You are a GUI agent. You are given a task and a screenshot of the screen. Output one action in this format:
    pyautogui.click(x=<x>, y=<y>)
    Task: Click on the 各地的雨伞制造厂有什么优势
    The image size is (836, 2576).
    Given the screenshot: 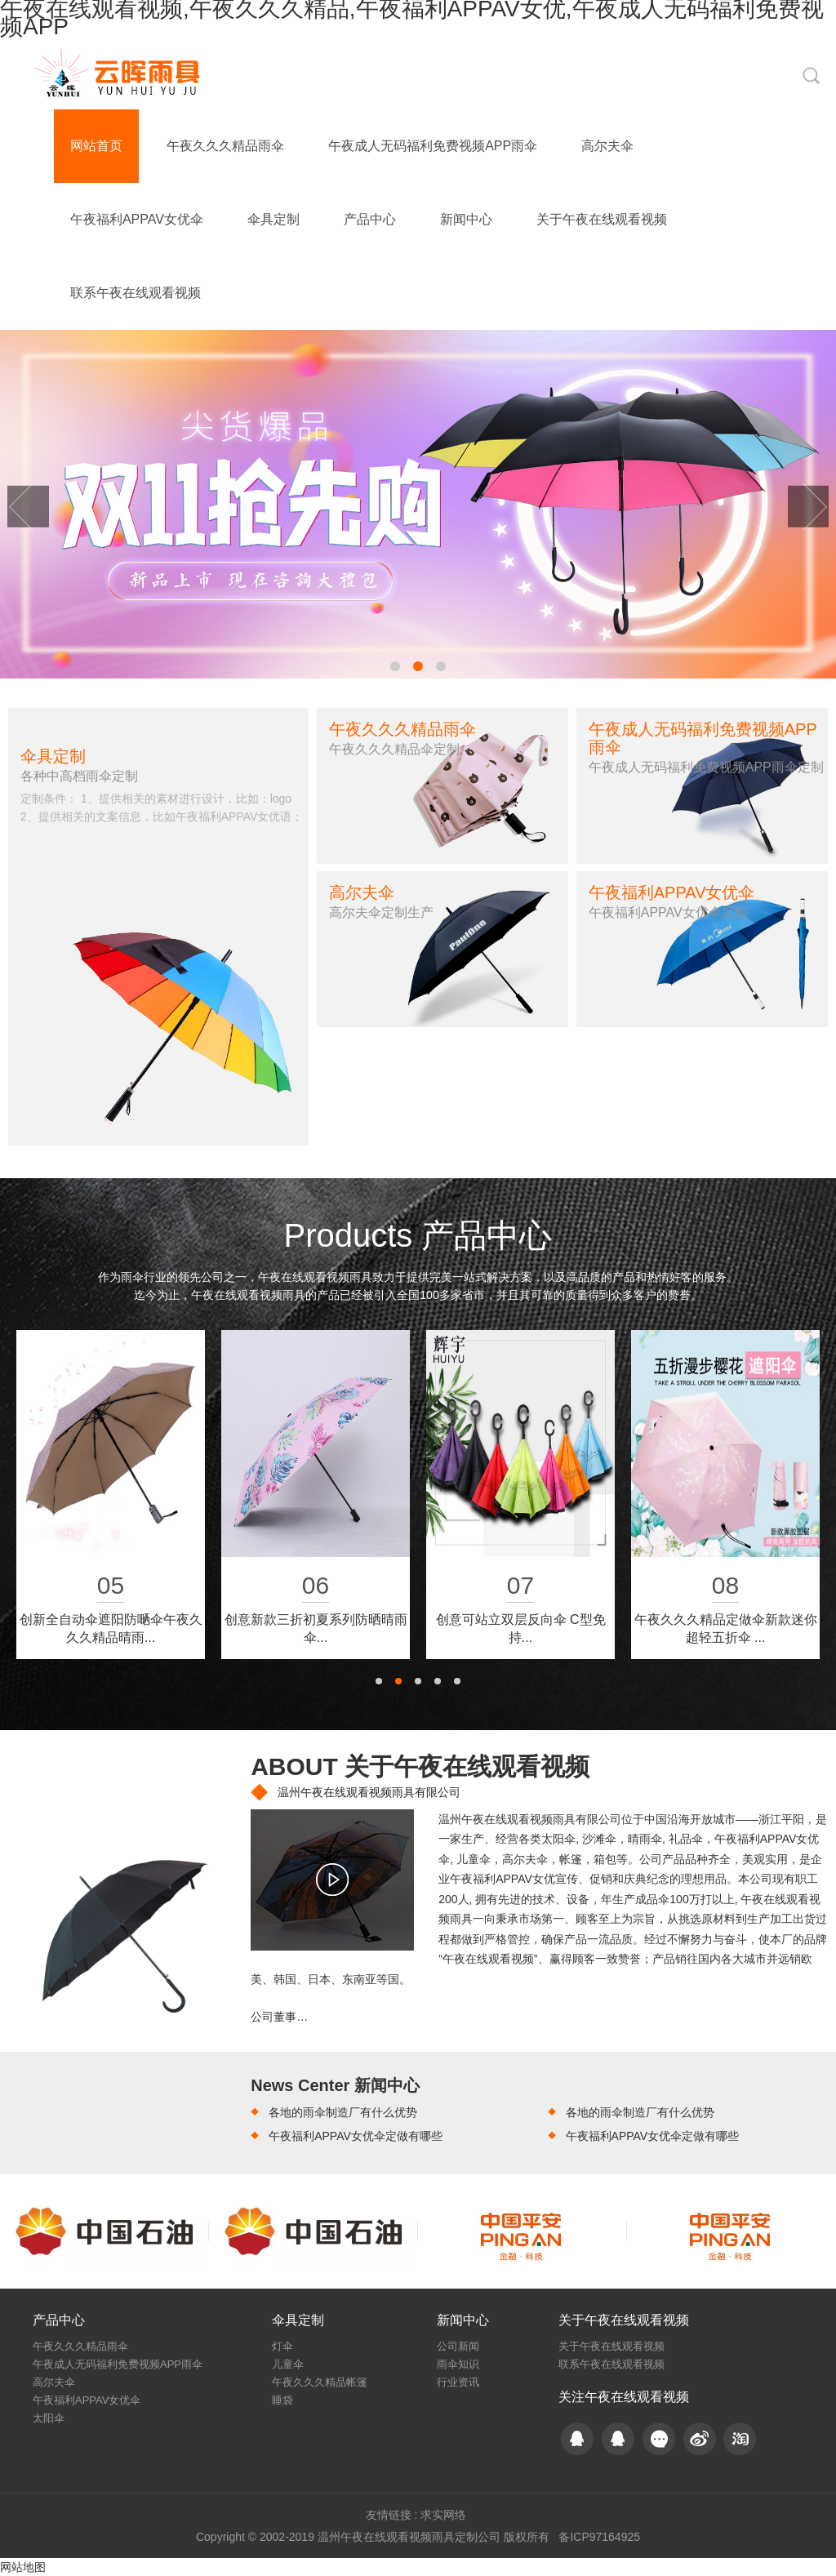 What is the action you would take?
    pyautogui.click(x=343, y=2112)
    